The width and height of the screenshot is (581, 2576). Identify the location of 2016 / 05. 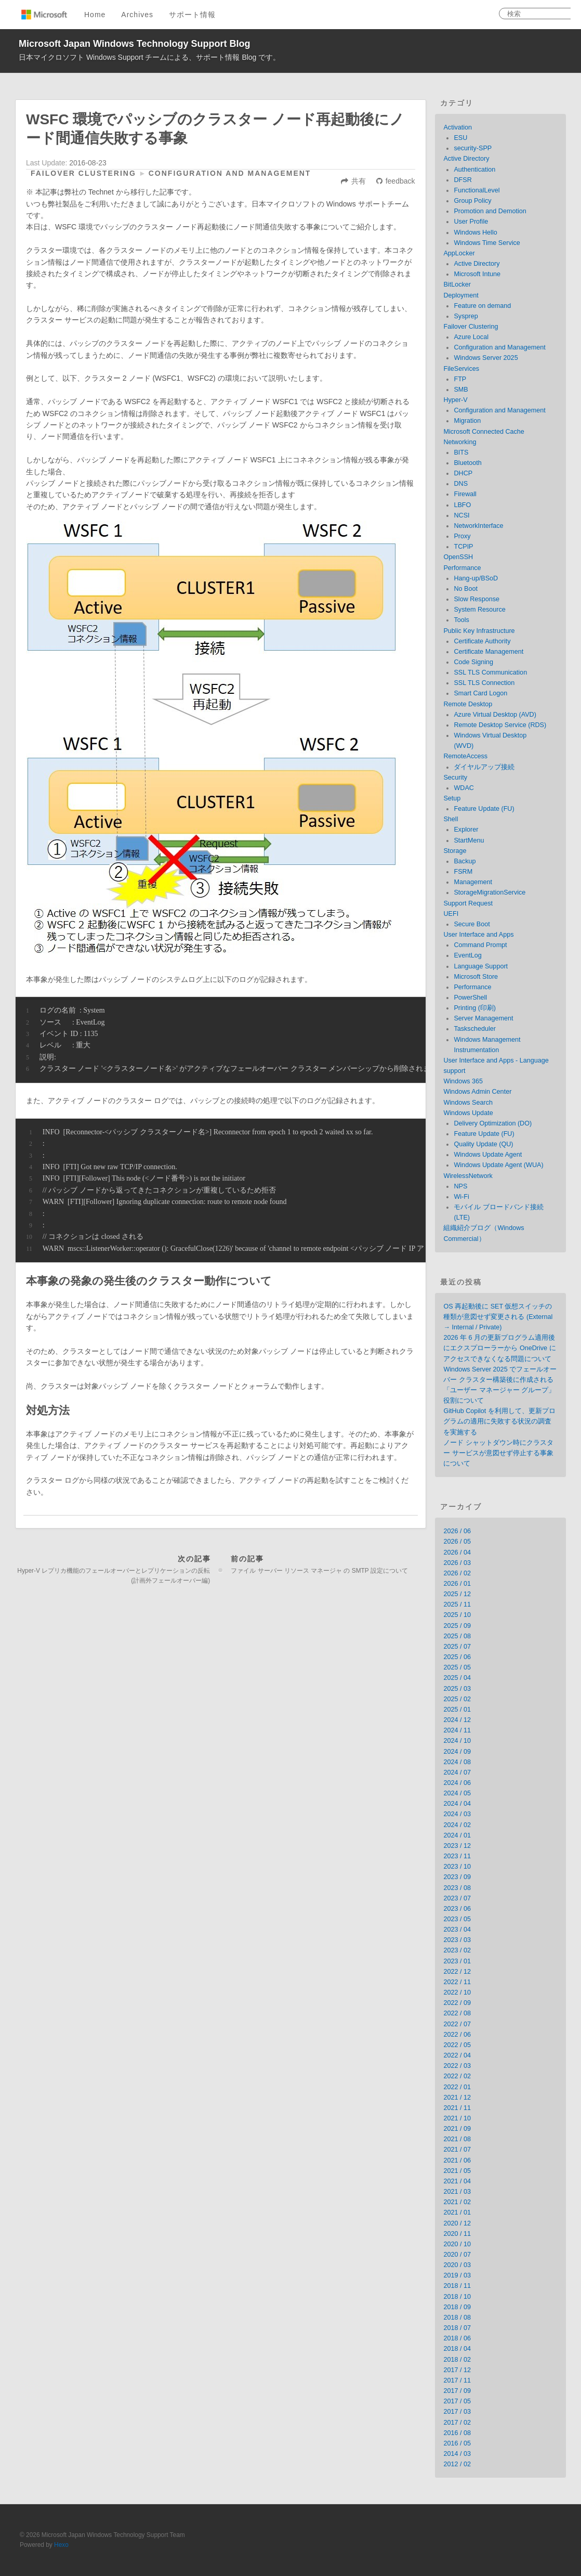
(457, 2443).